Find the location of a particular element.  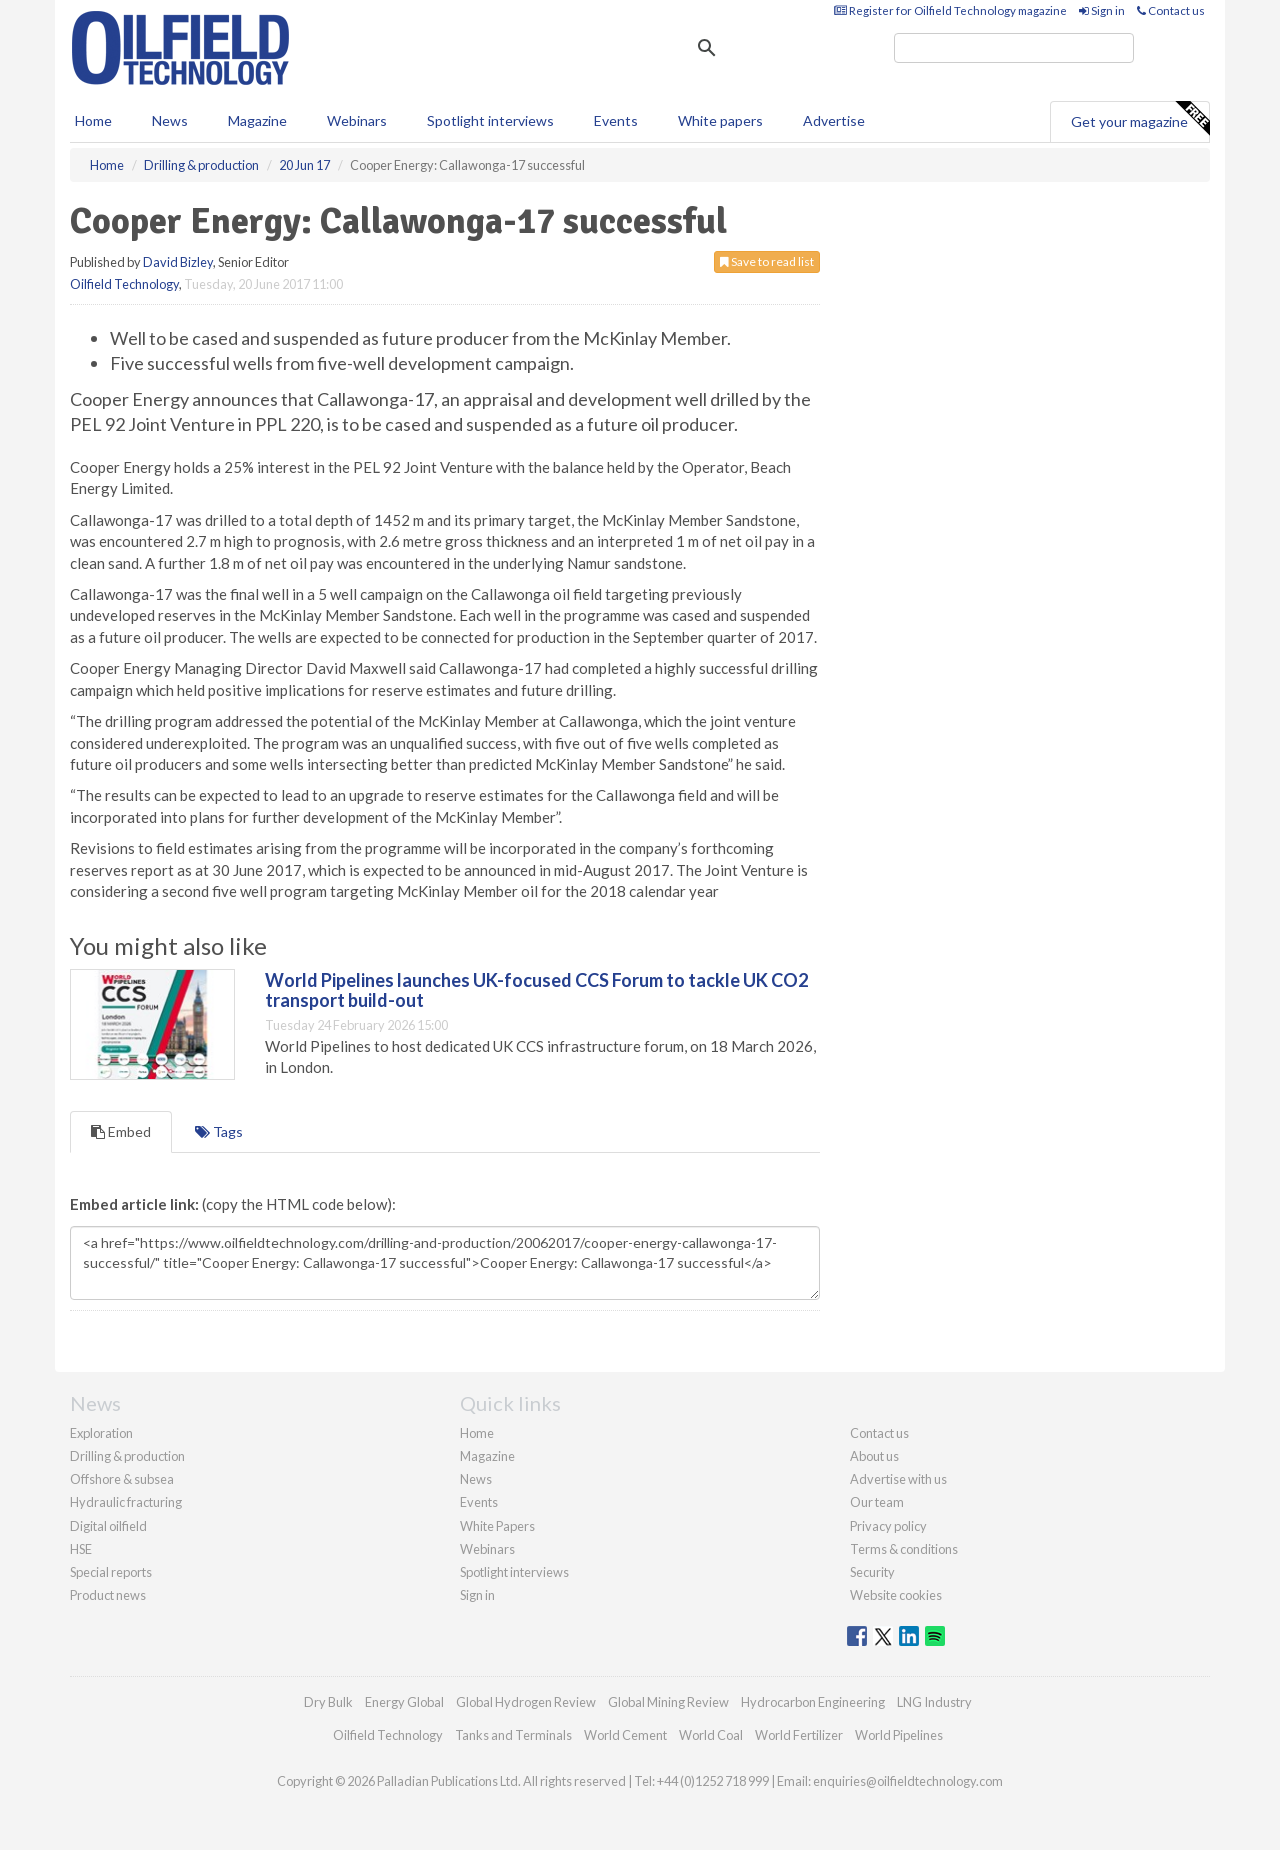

White papers is located at coordinates (720, 120).